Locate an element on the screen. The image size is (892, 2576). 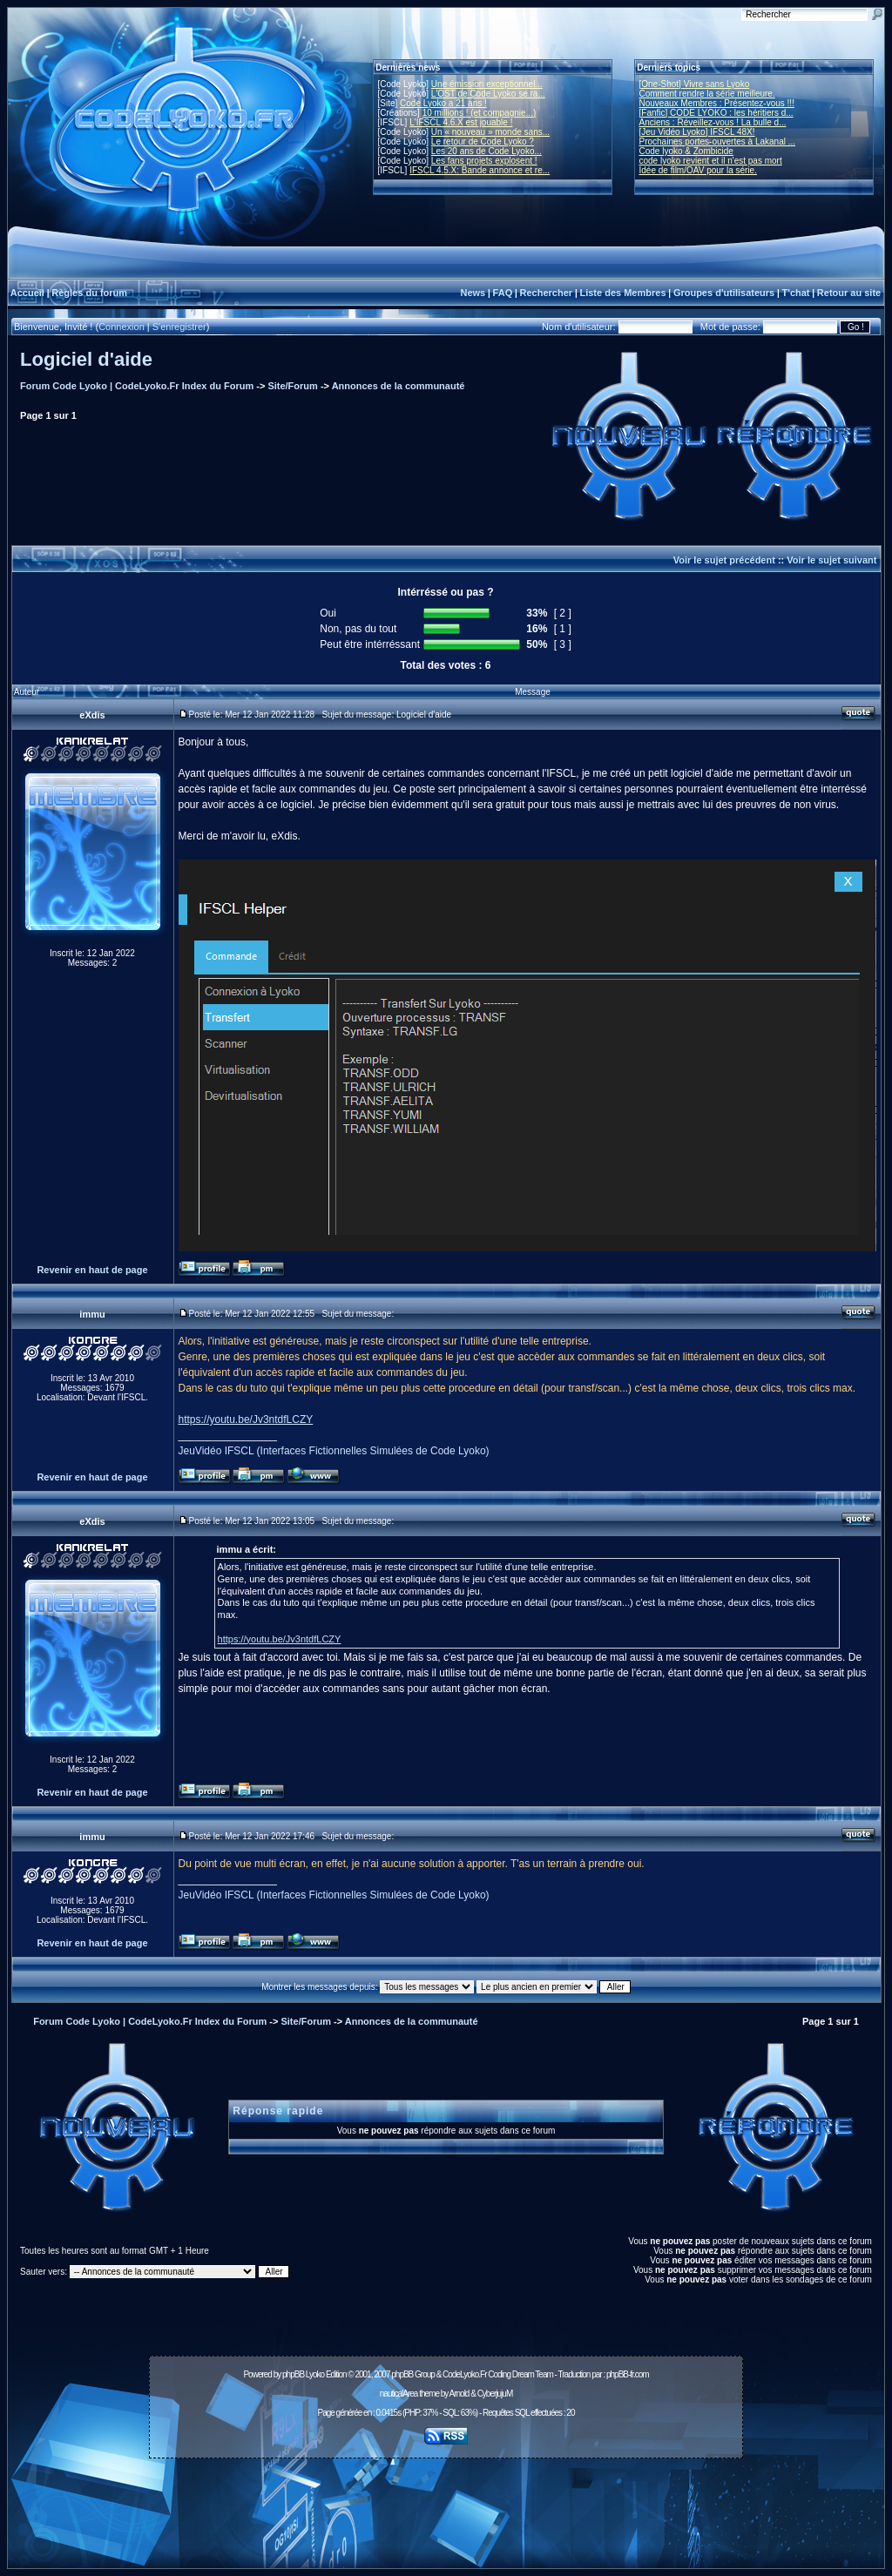
JeuVidéo IFSCL (Interfaces Fictionnelles Simulées de Code Lyoko) is located at coordinates (334, 1451).